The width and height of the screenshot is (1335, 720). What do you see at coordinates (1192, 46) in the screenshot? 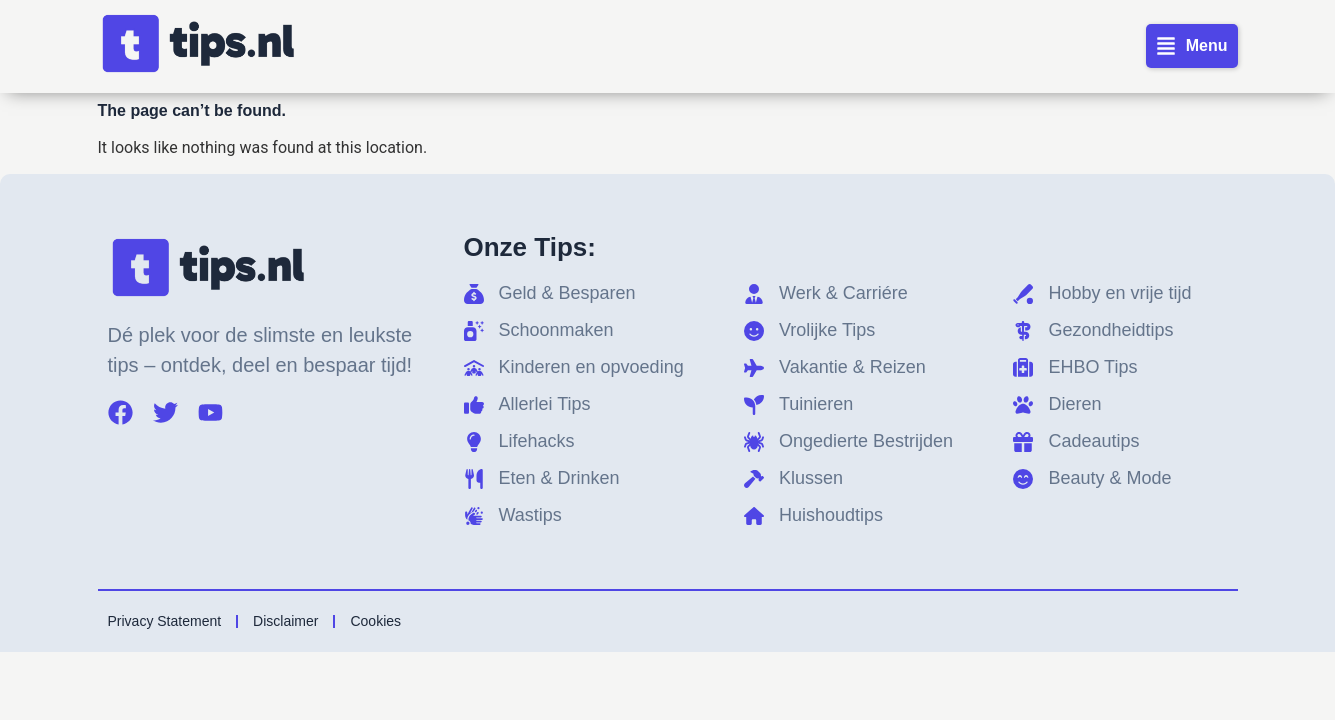
I see `[button]` at bounding box center [1192, 46].